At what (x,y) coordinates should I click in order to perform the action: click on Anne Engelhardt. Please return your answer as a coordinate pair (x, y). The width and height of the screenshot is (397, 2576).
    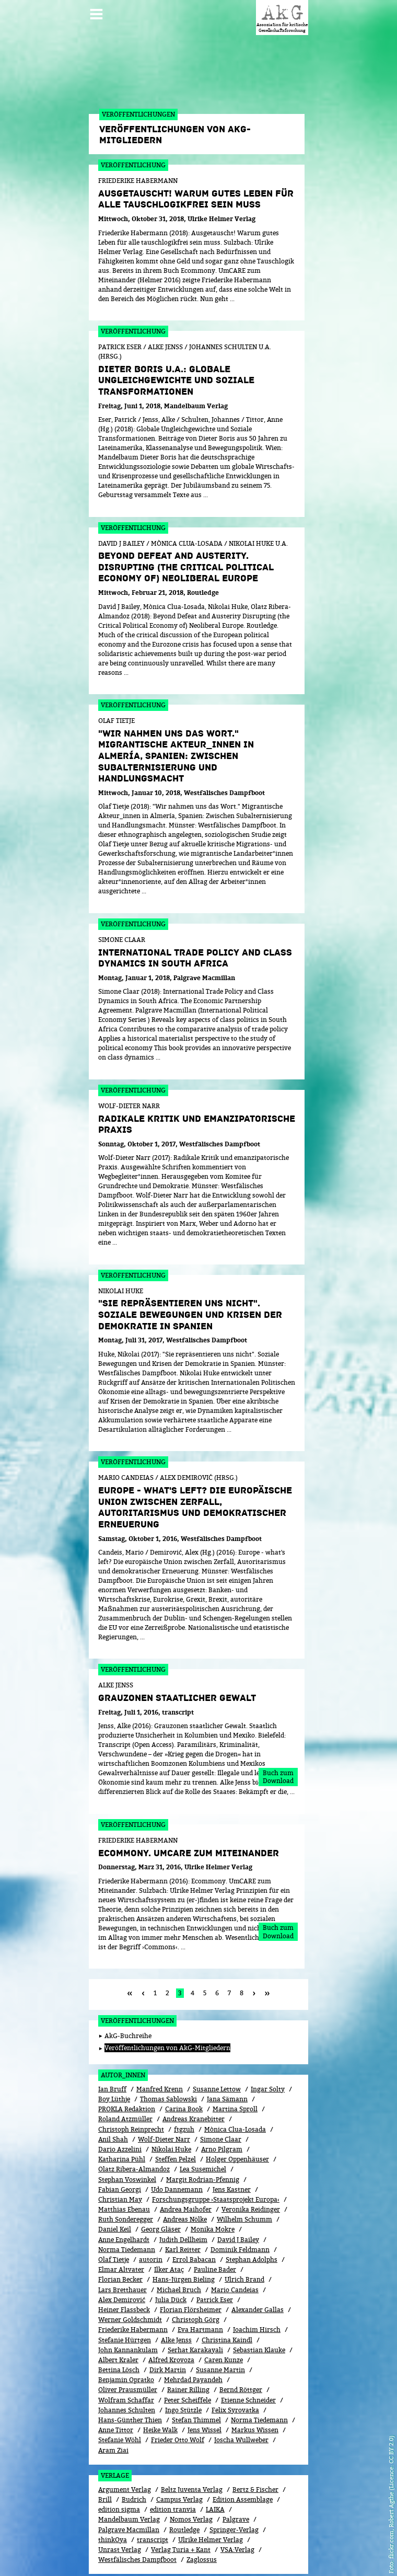
    Looking at the image, I should click on (123, 2192).